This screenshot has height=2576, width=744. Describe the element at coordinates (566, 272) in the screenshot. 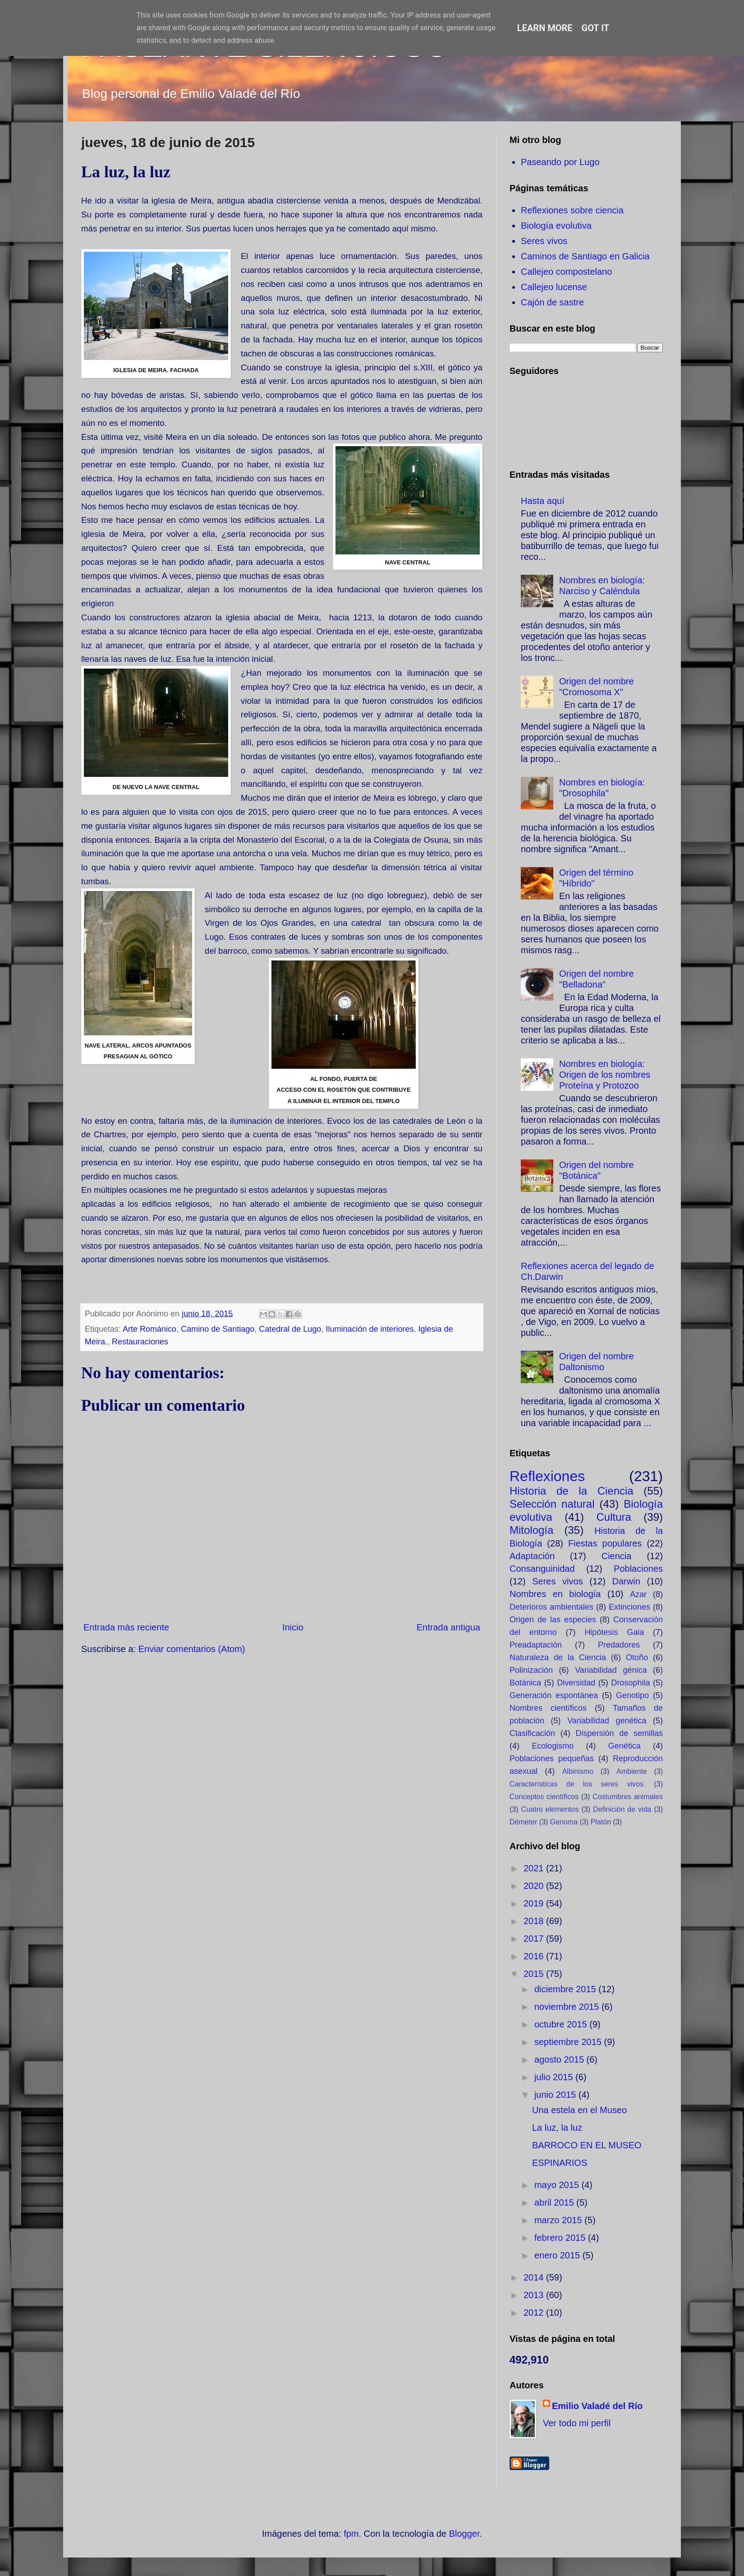

I see `Callejeo compostelano` at that location.